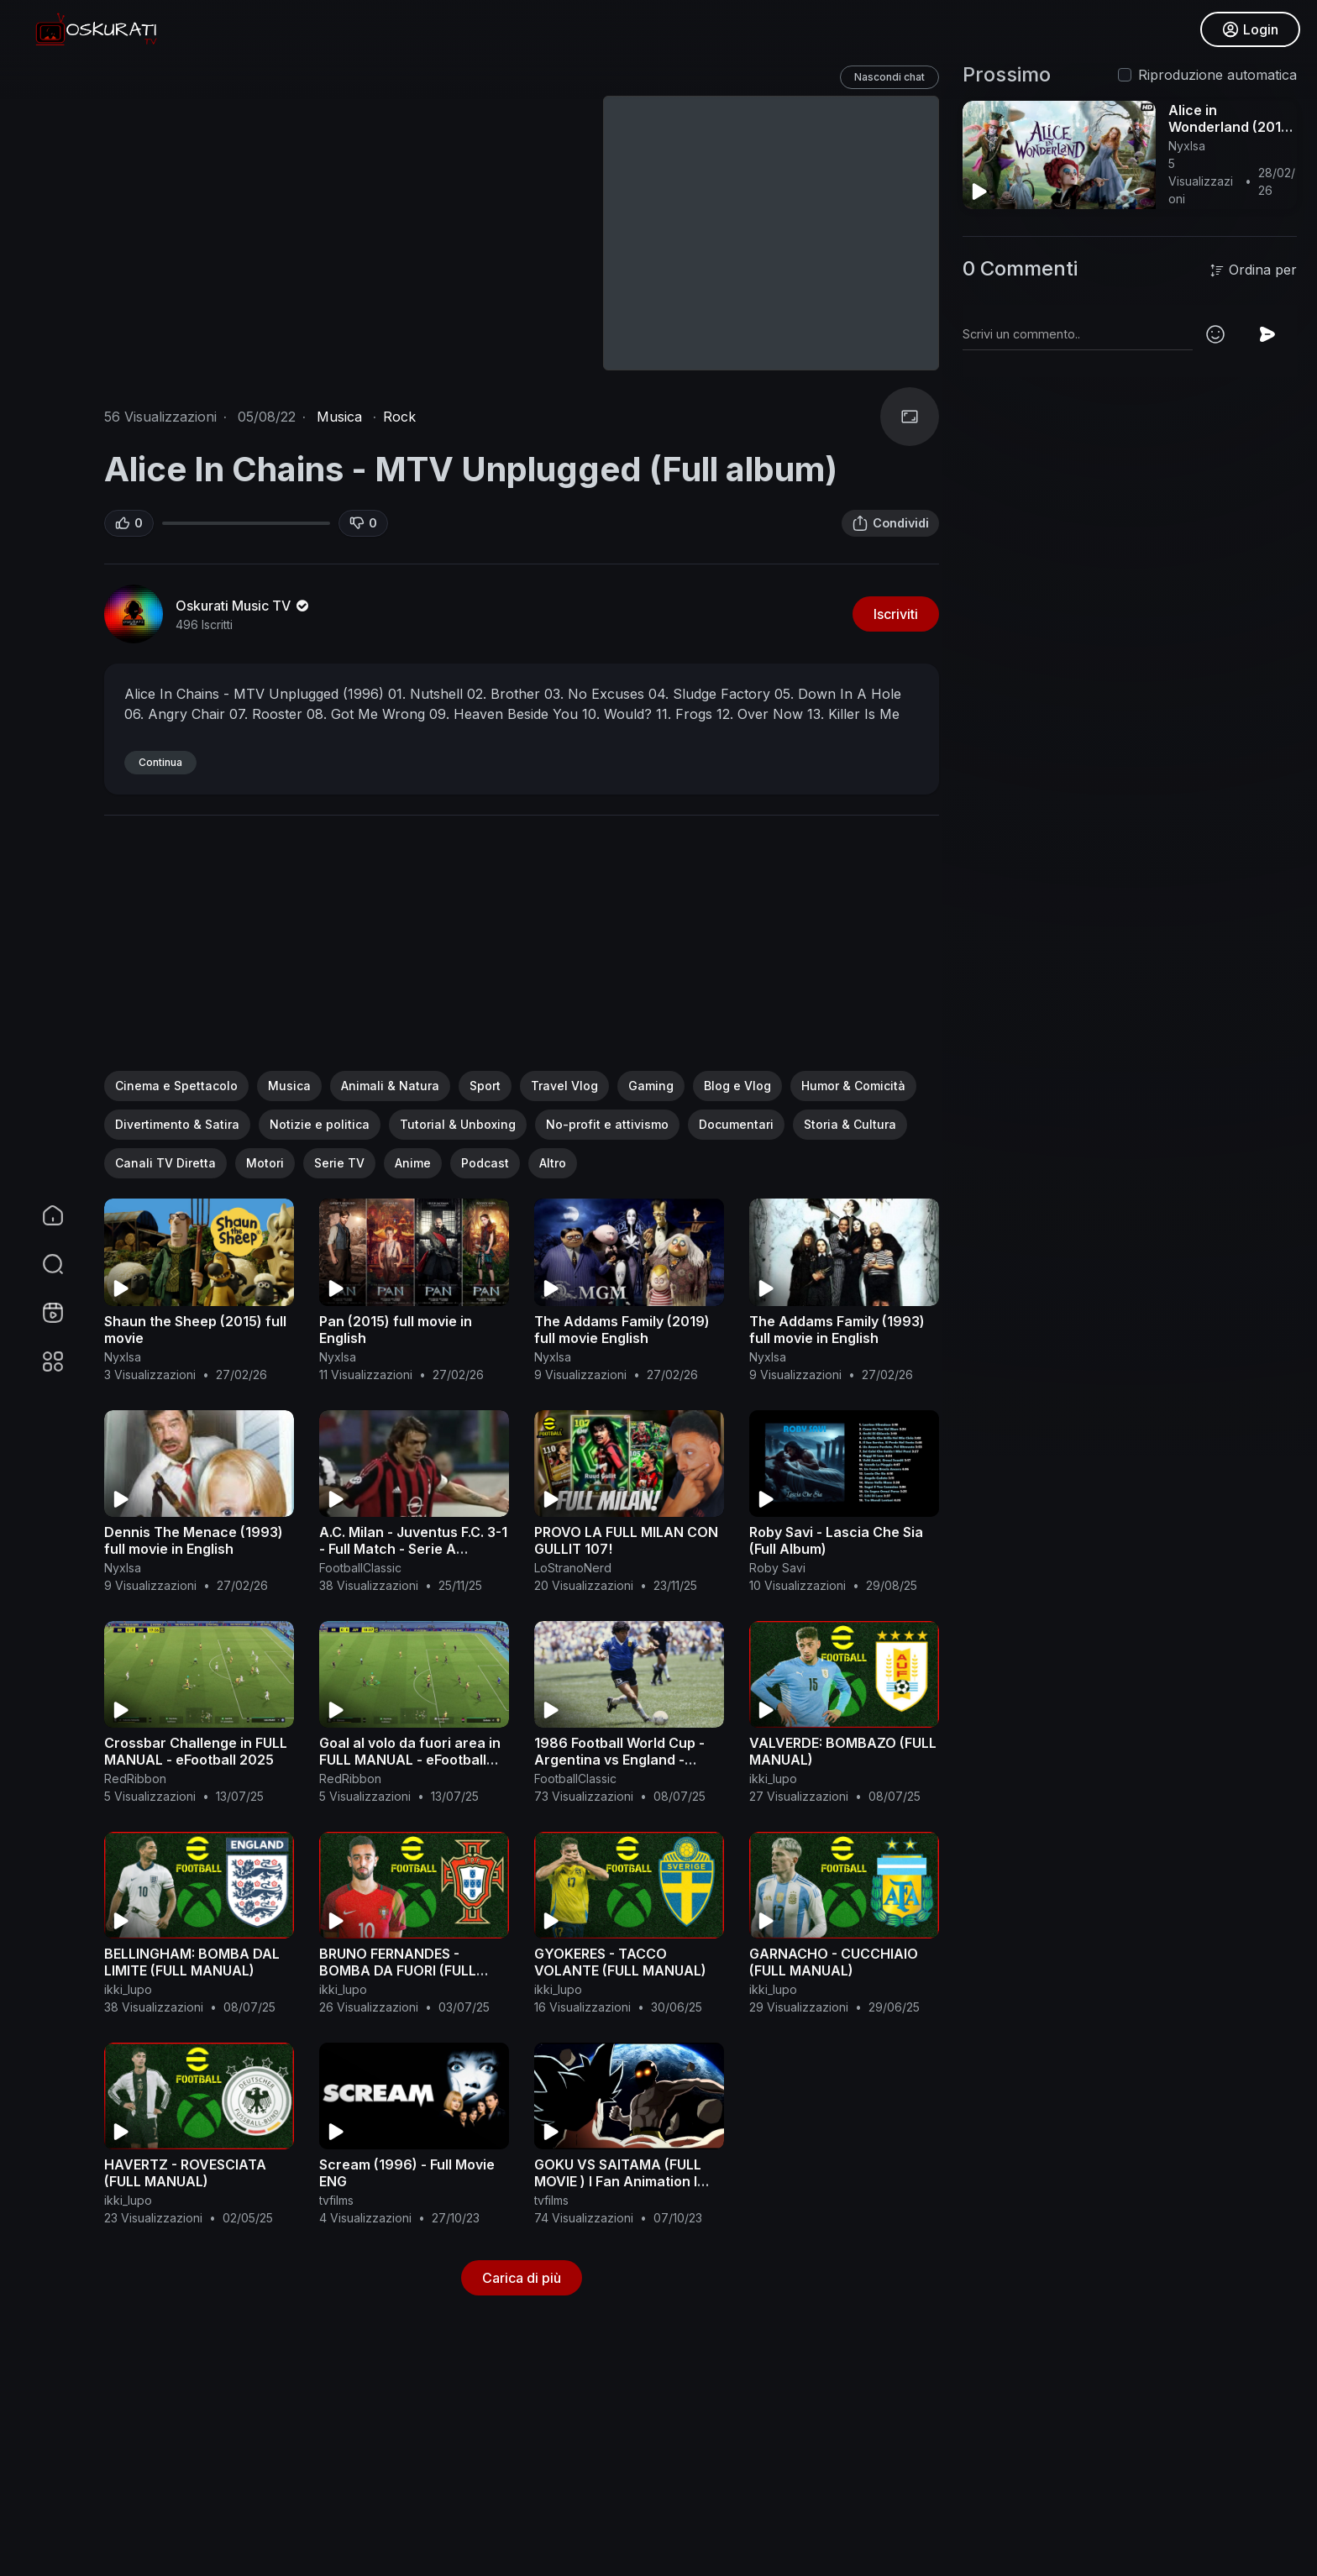 The image size is (1317, 2576). Describe the element at coordinates (833, 1962) in the screenshot. I see `GARNACHO - CUCCHIAIO (FULL MANUAL)` at that location.